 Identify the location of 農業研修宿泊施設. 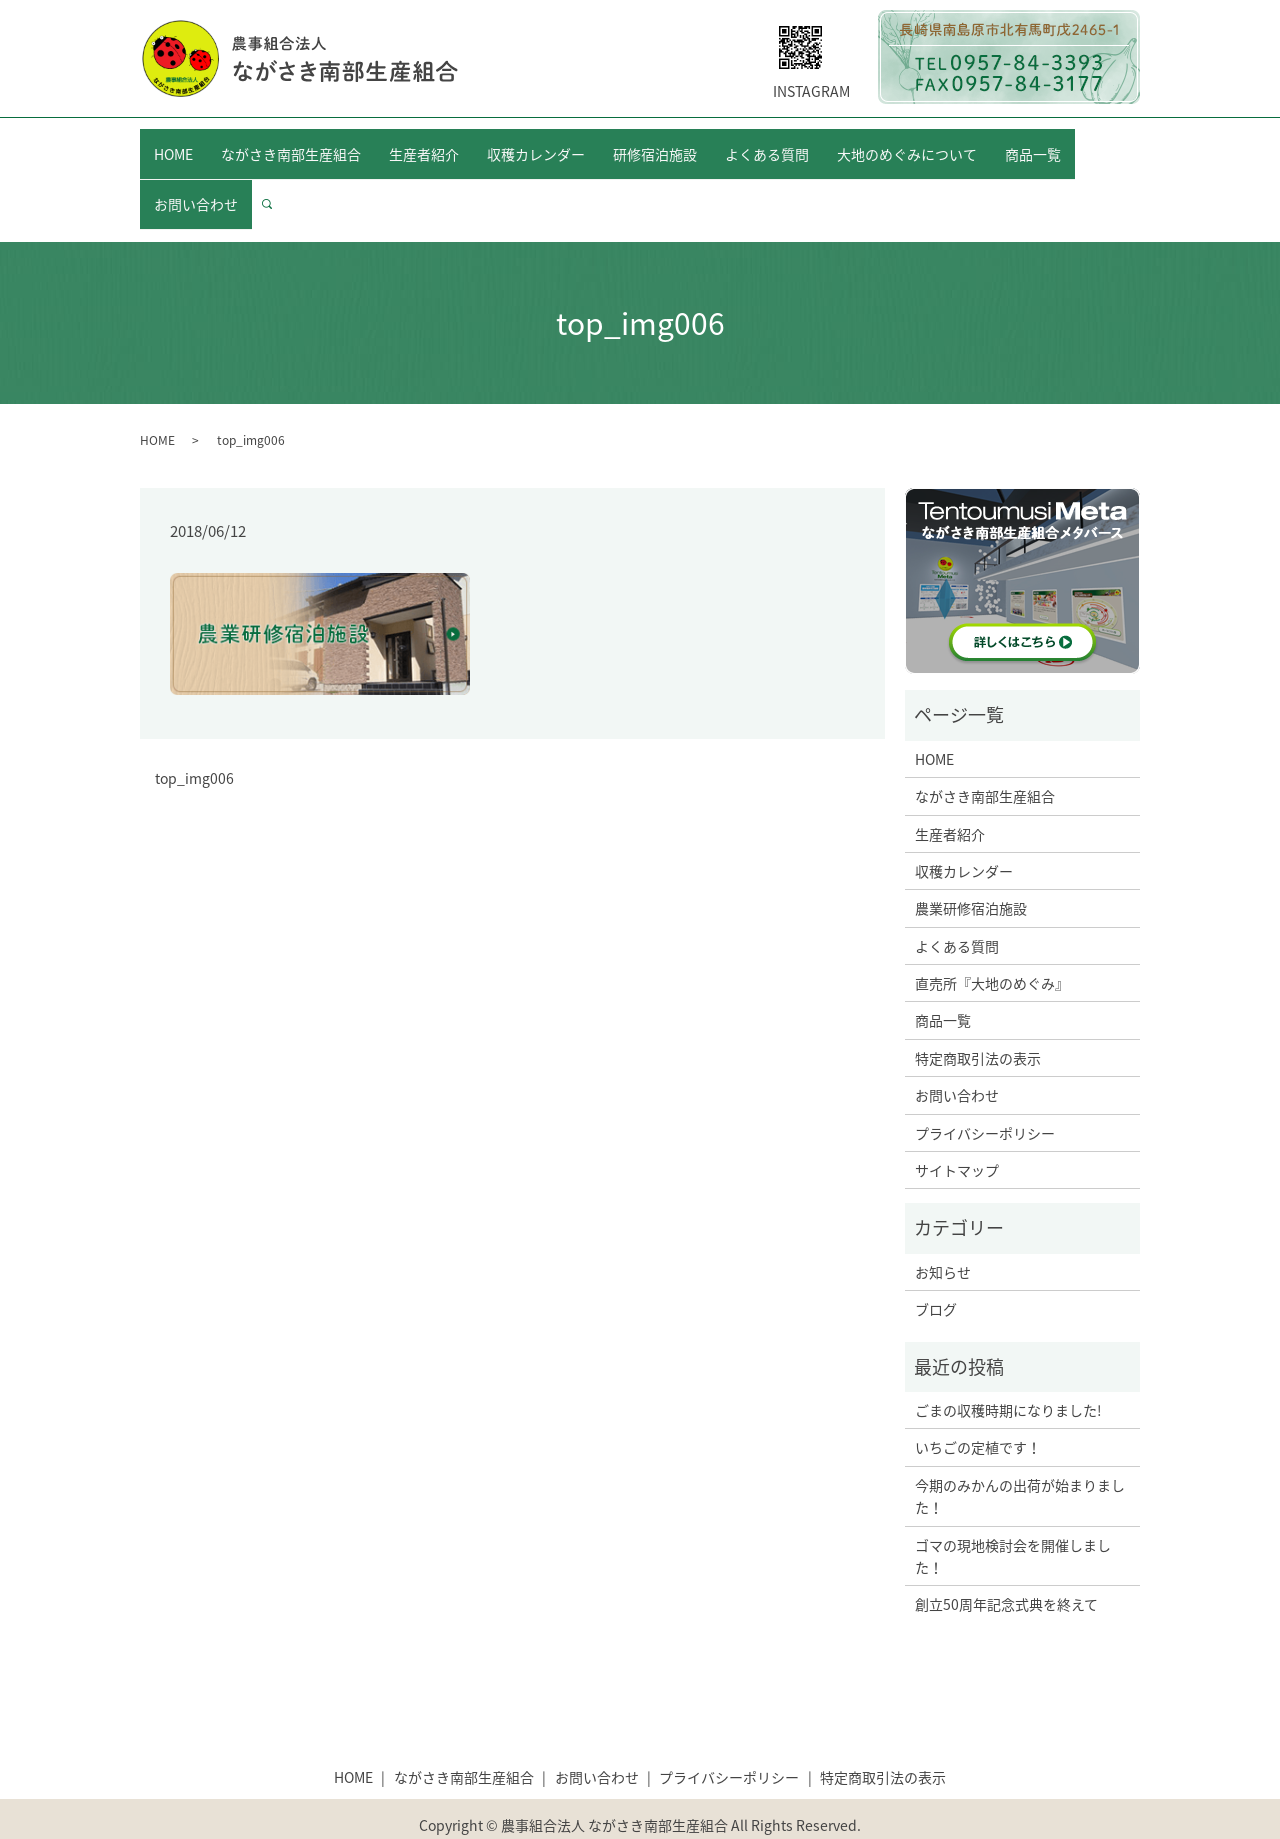
(971, 870).